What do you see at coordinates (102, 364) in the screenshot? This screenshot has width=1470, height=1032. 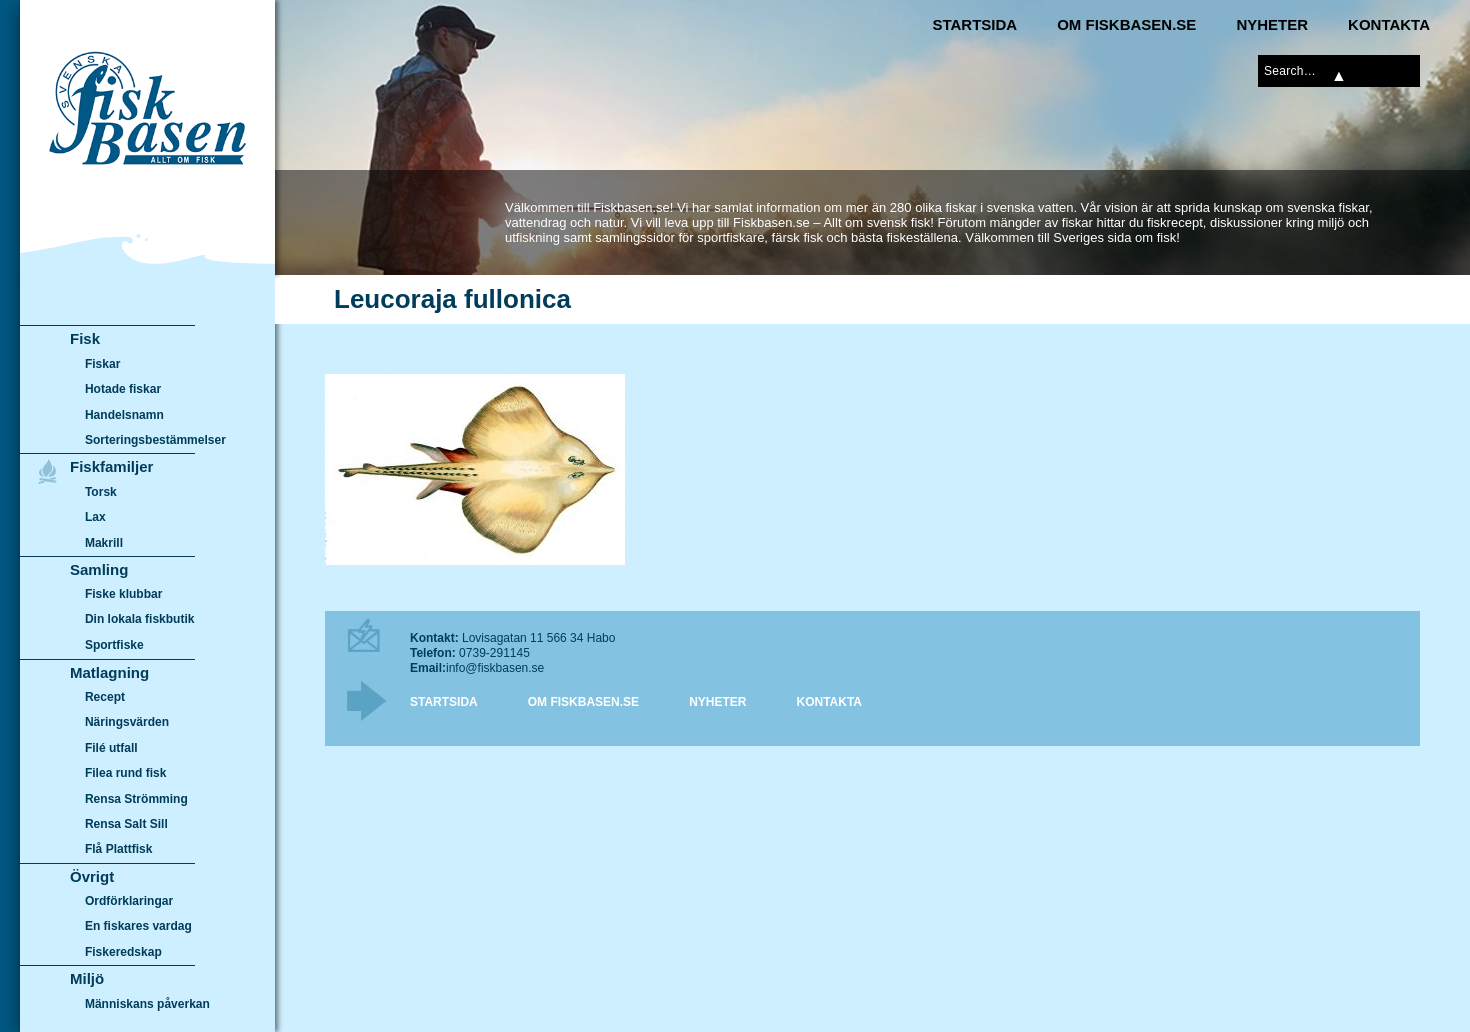 I see `Fiskar` at bounding box center [102, 364].